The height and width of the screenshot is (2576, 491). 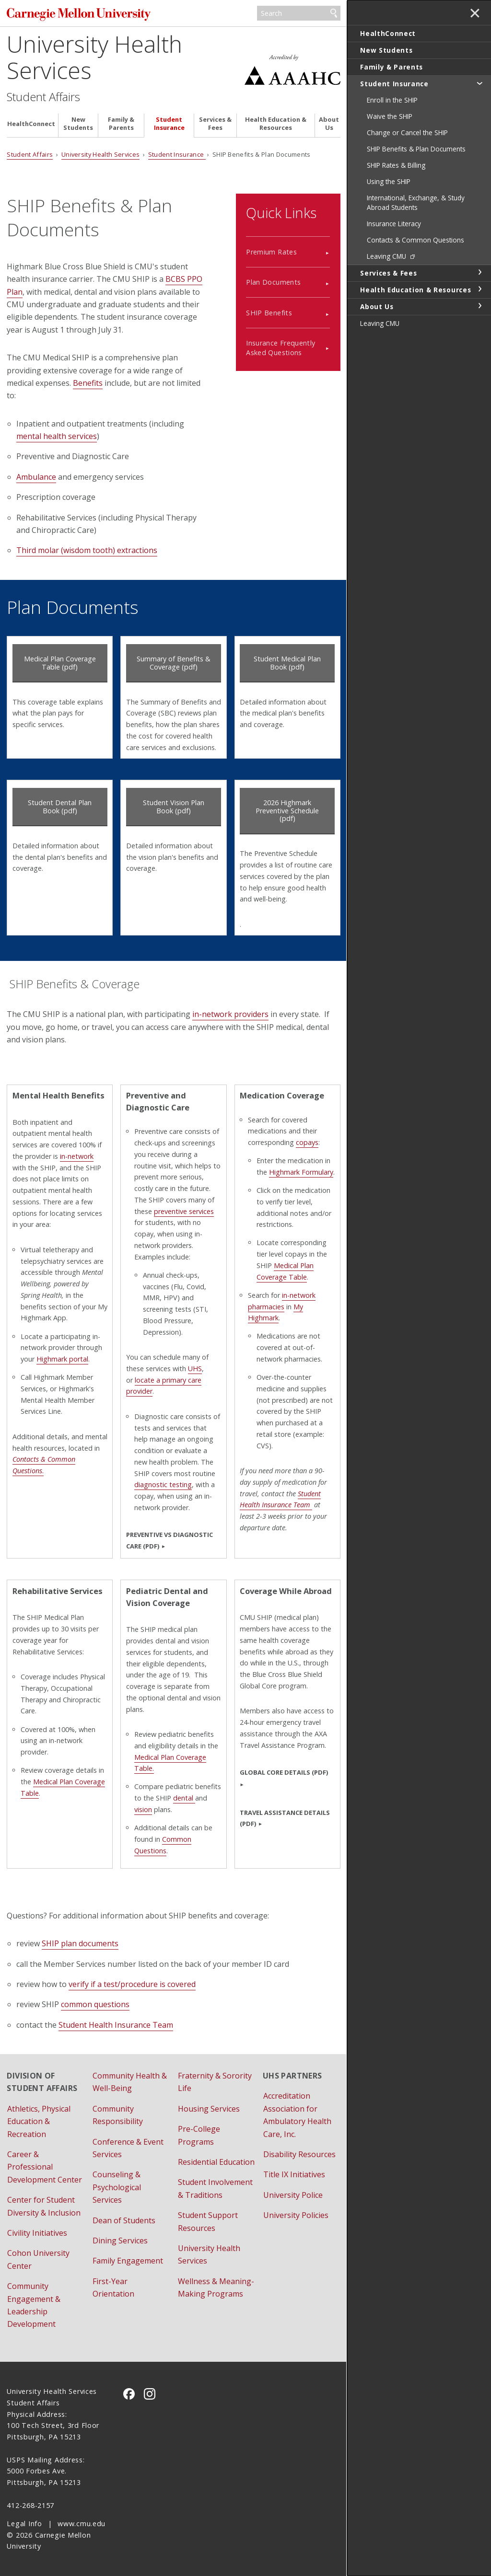 What do you see at coordinates (293, 2195) in the screenshot?
I see `University Police` at bounding box center [293, 2195].